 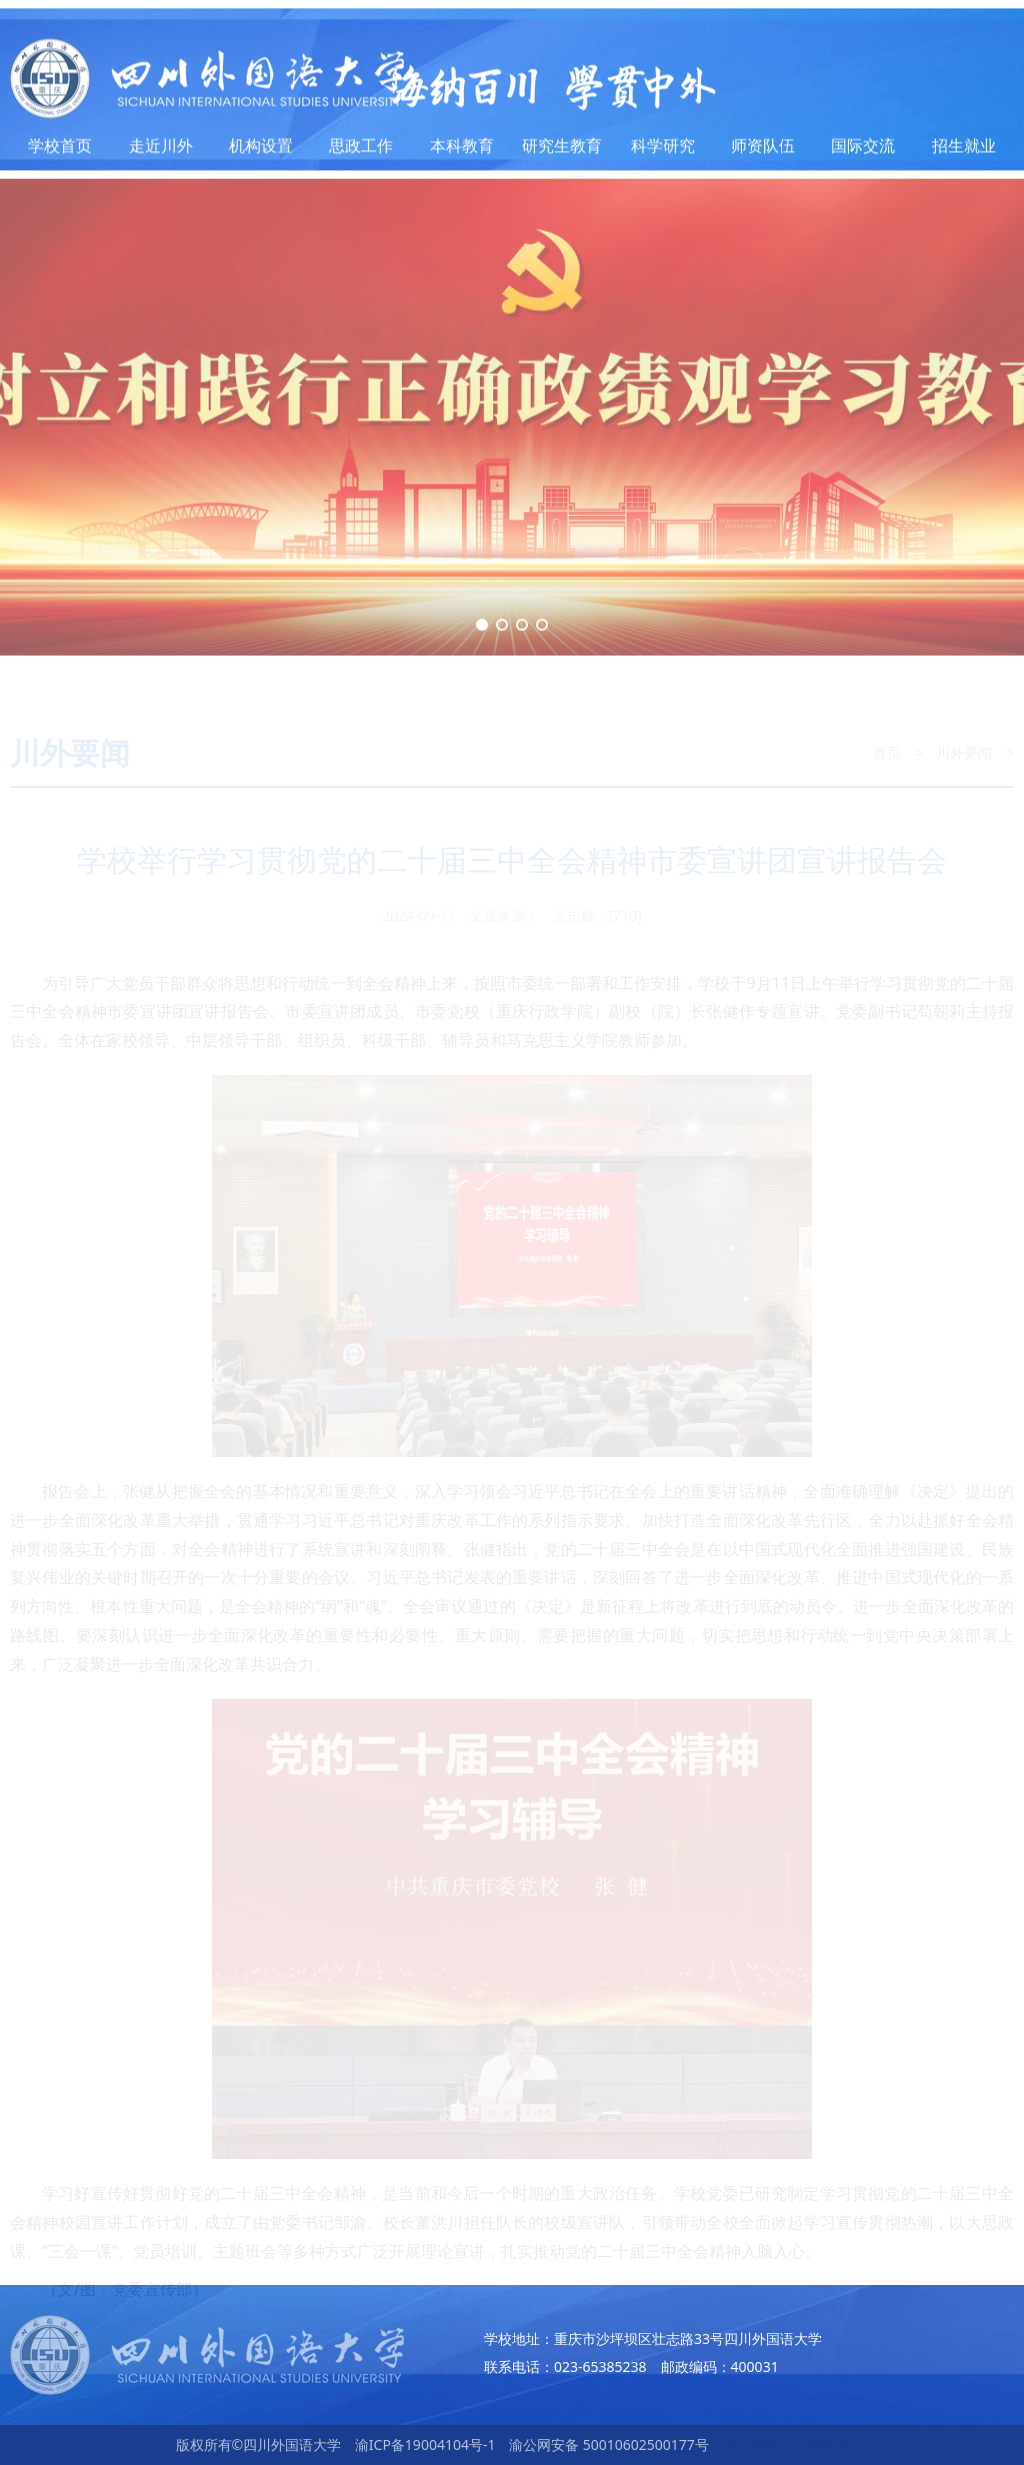 I want to click on 本科教育, so click(x=462, y=152).